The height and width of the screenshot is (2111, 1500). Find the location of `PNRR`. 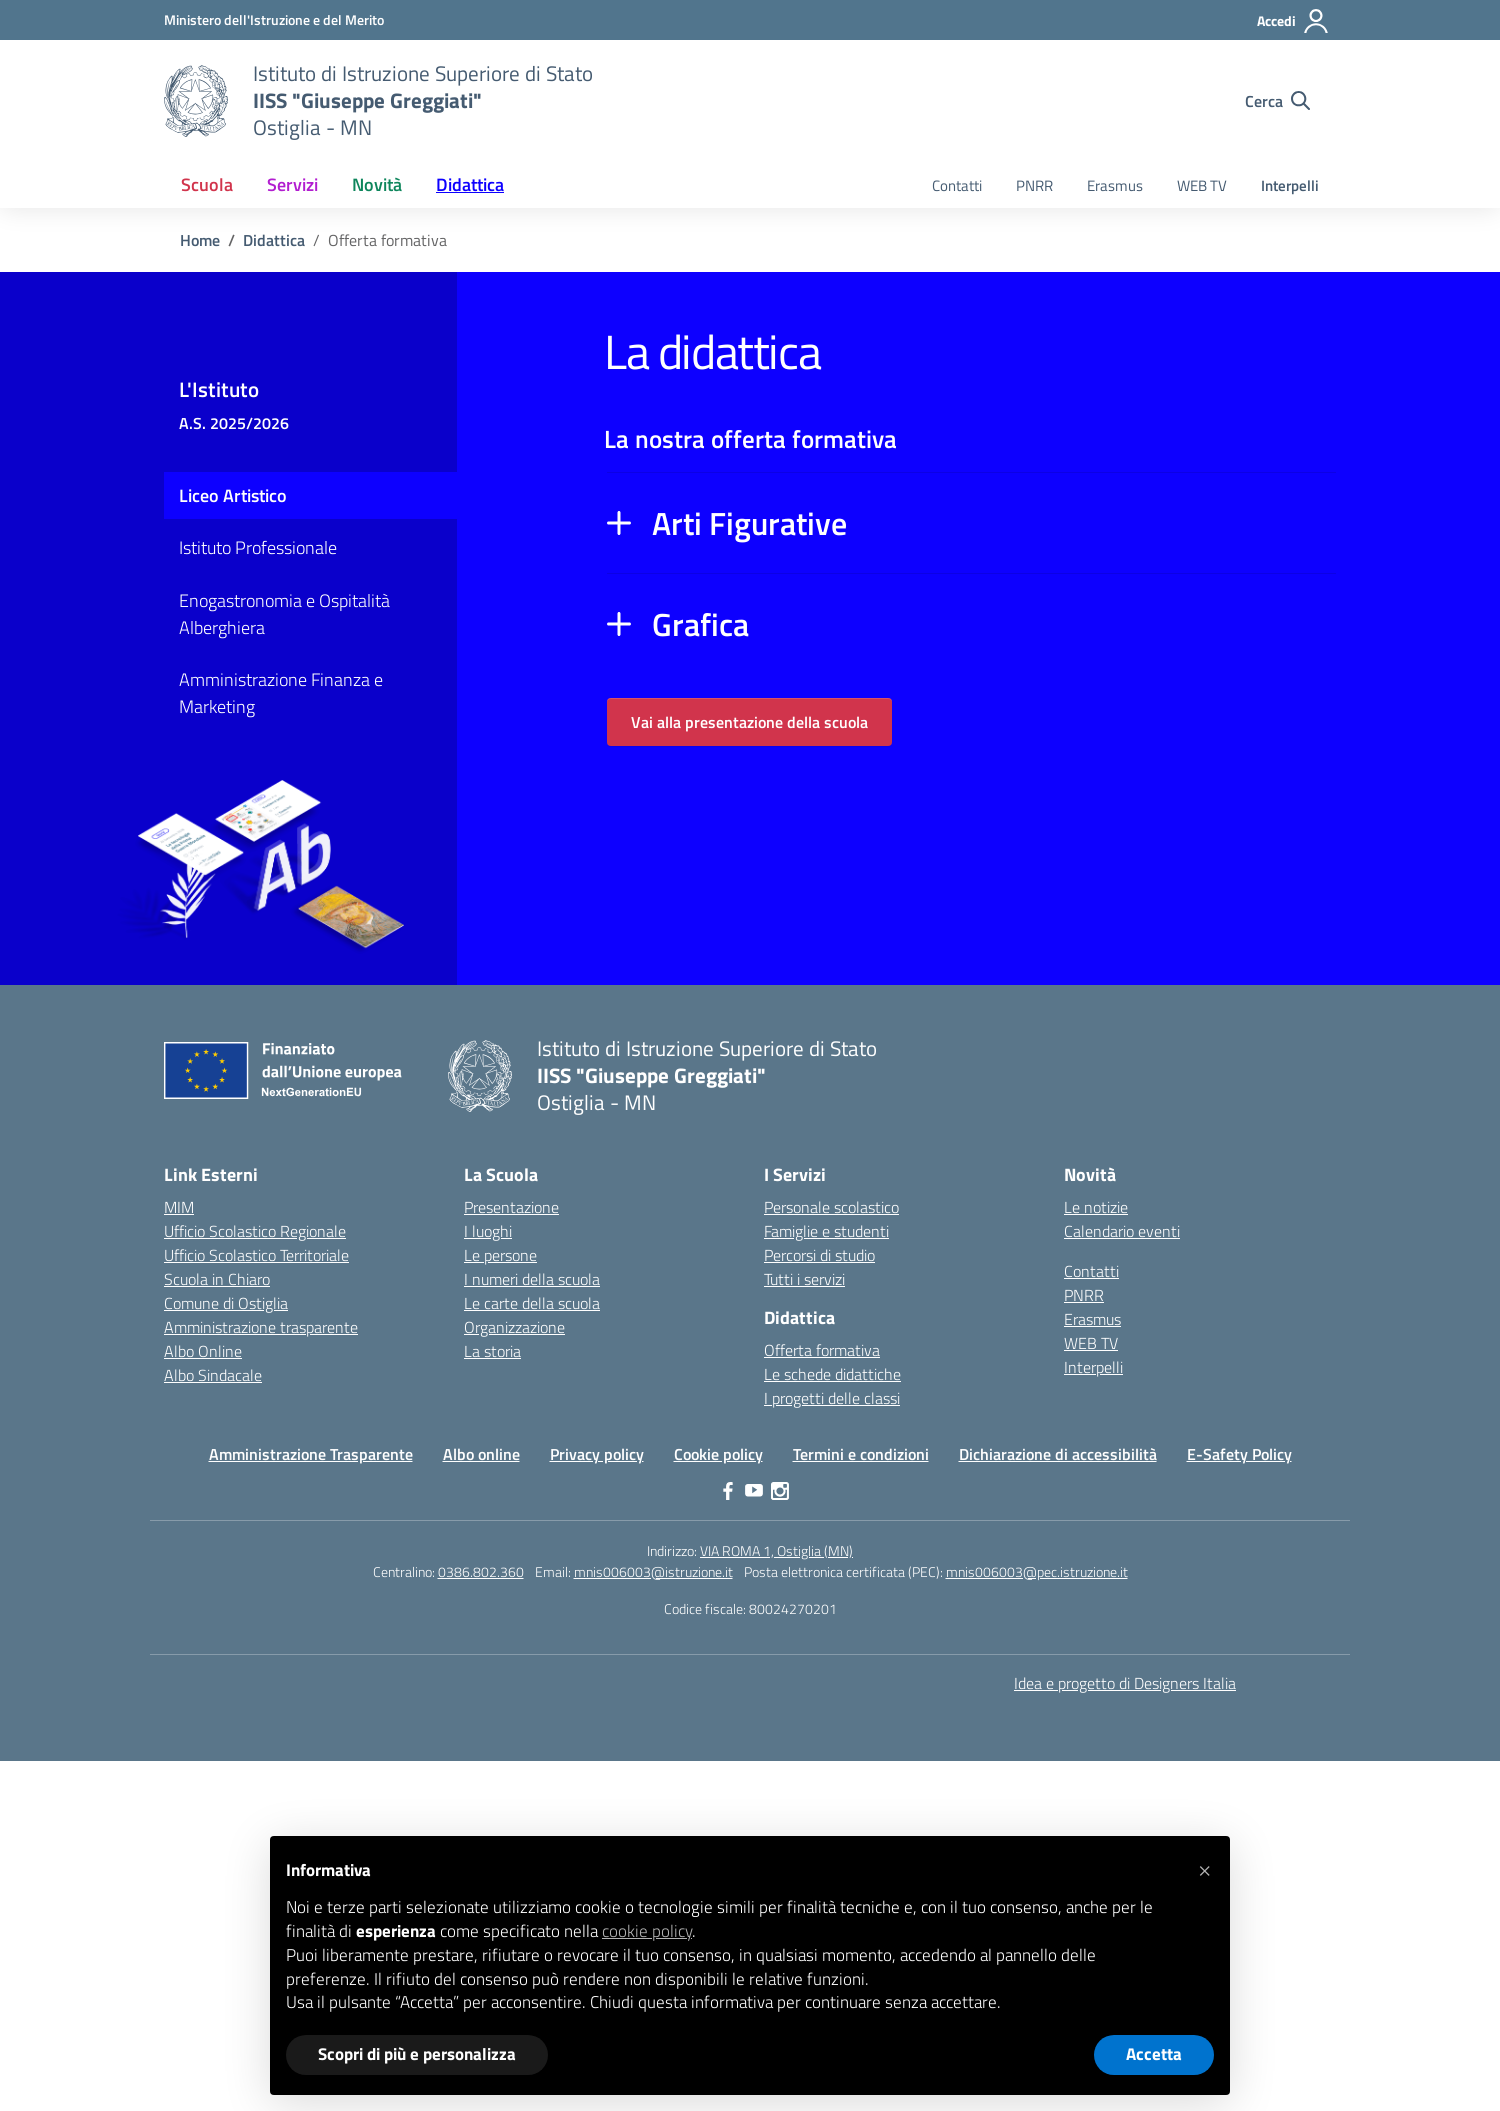

PNRR is located at coordinates (1034, 185).